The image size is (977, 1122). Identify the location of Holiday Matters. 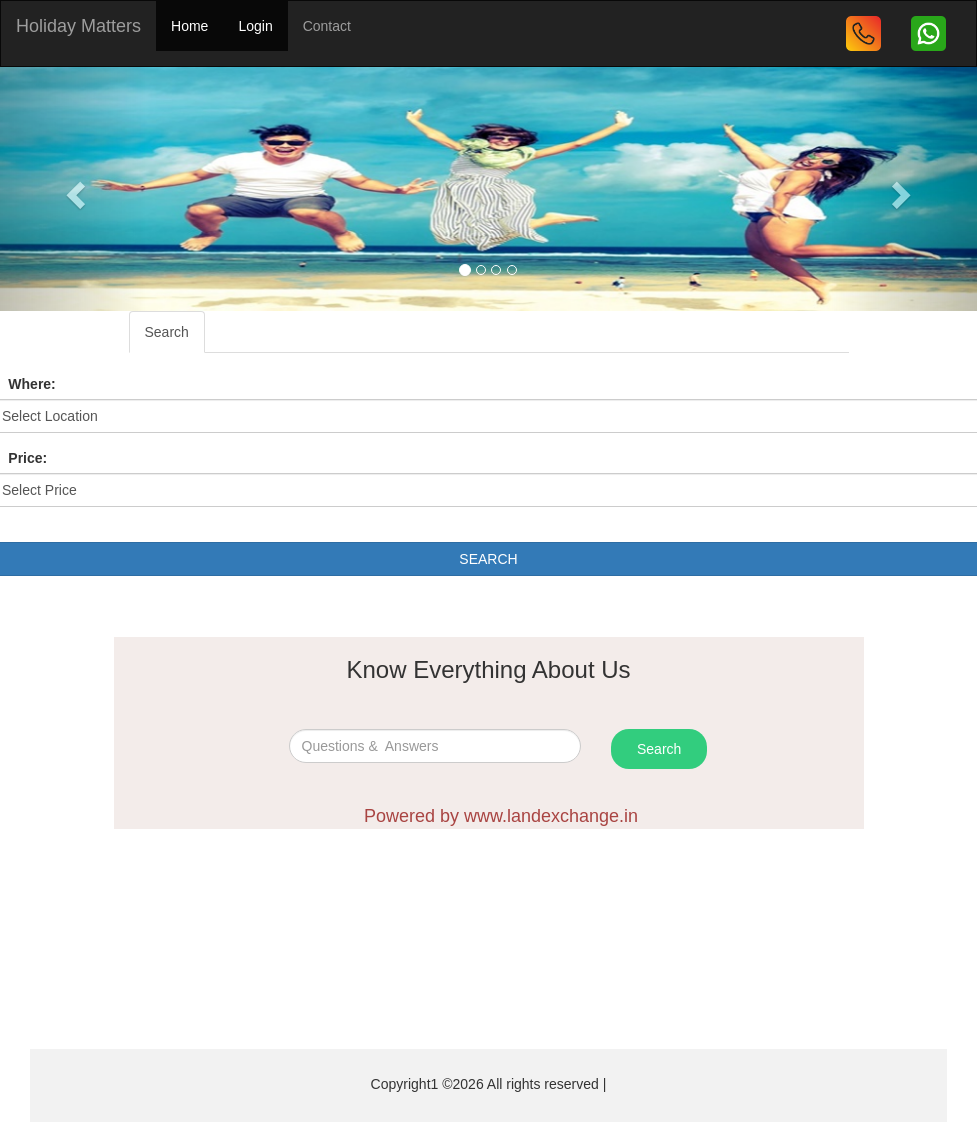
(78, 26).